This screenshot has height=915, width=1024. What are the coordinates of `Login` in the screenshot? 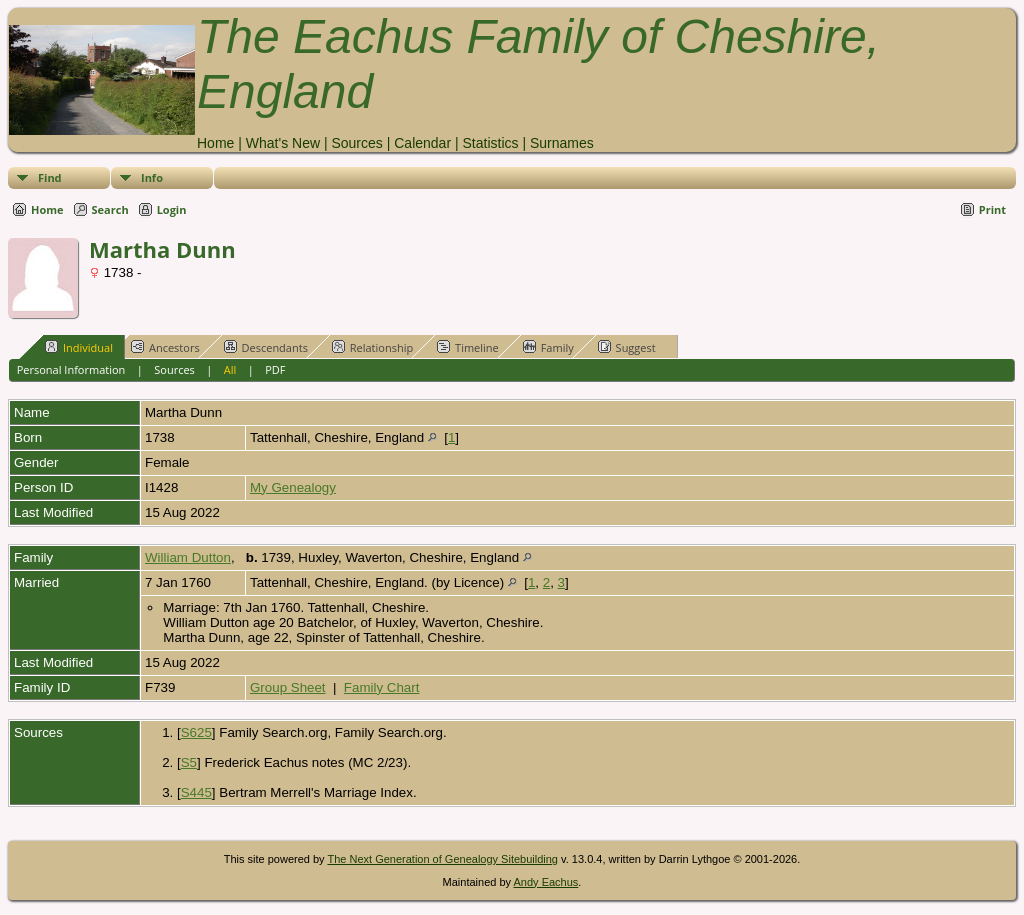 It's located at (172, 209).